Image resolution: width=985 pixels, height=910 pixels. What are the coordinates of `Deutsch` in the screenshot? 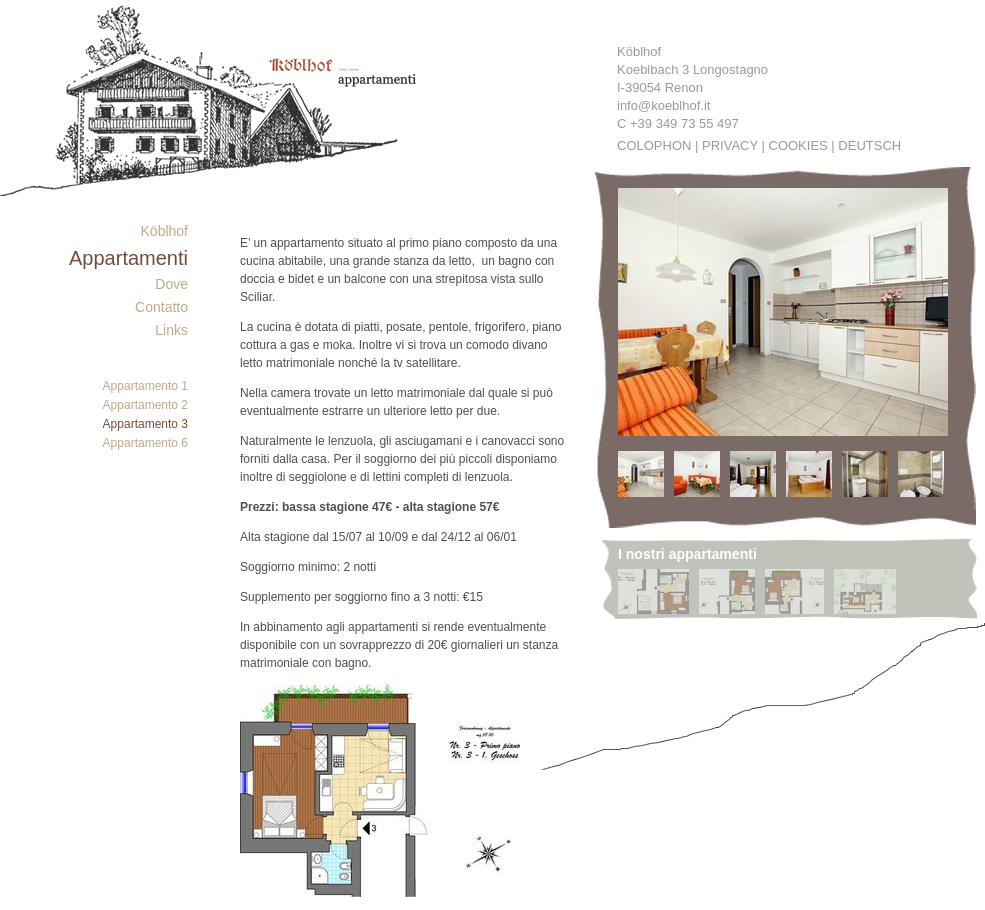 It's located at (869, 145).